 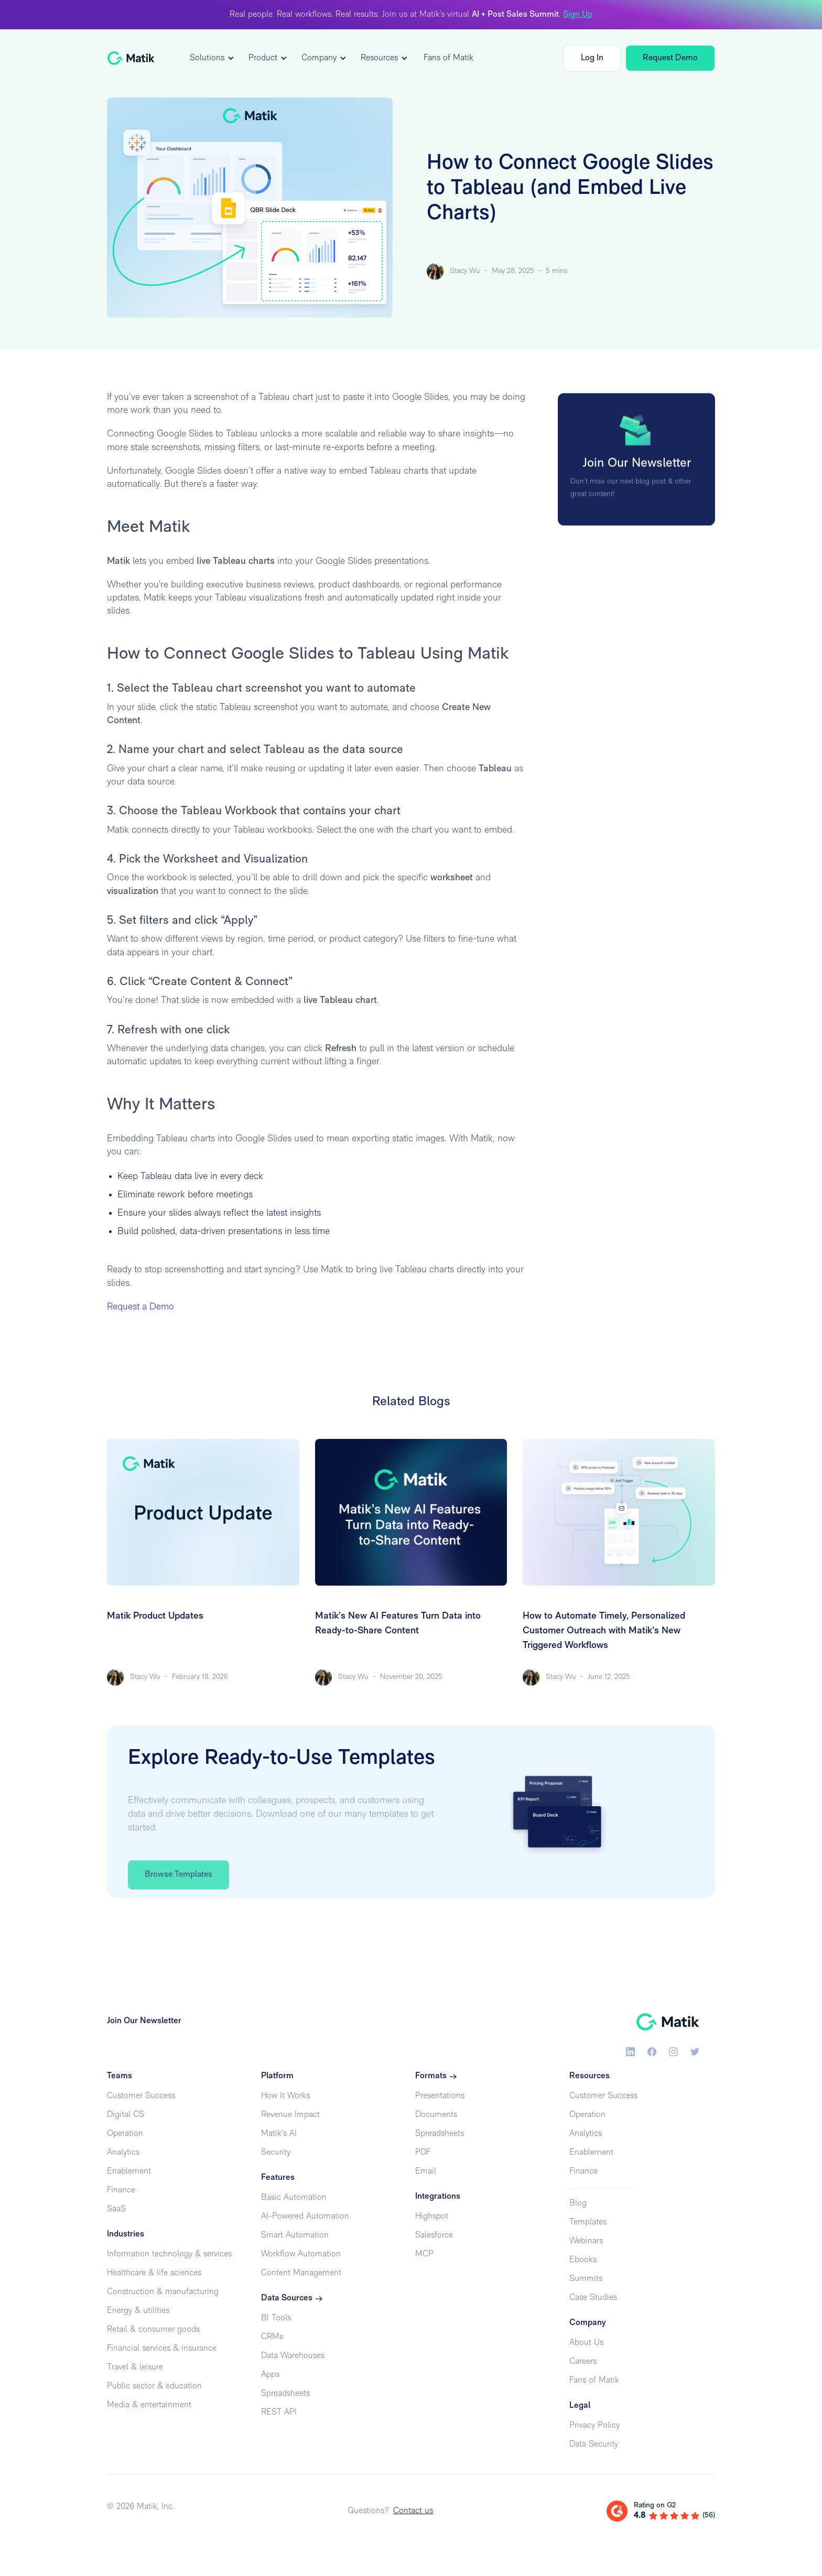 What do you see at coordinates (425, 2171) in the screenshot?
I see `Email` at bounding box center [425, 2171].